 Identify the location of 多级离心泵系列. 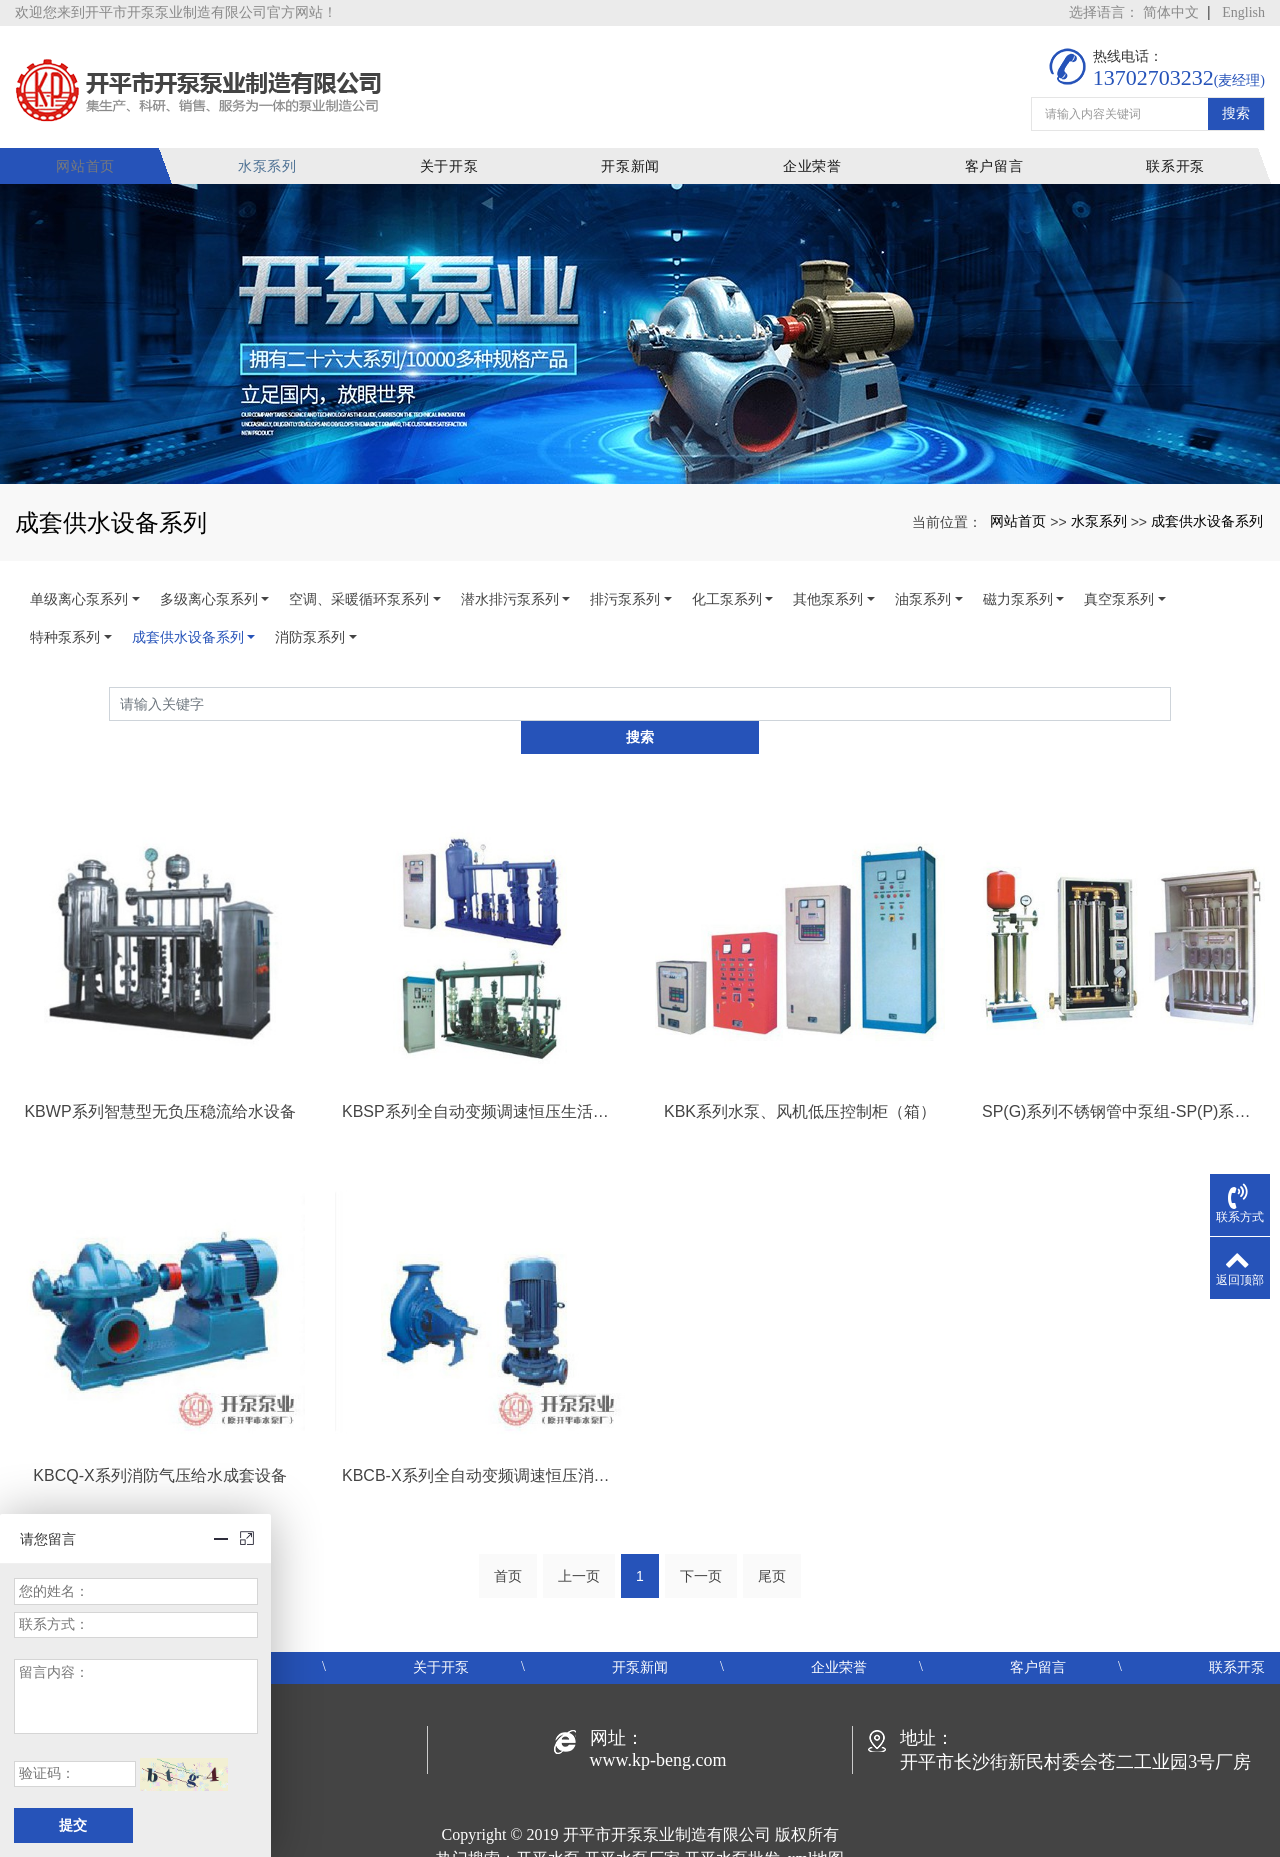
(209, 587).